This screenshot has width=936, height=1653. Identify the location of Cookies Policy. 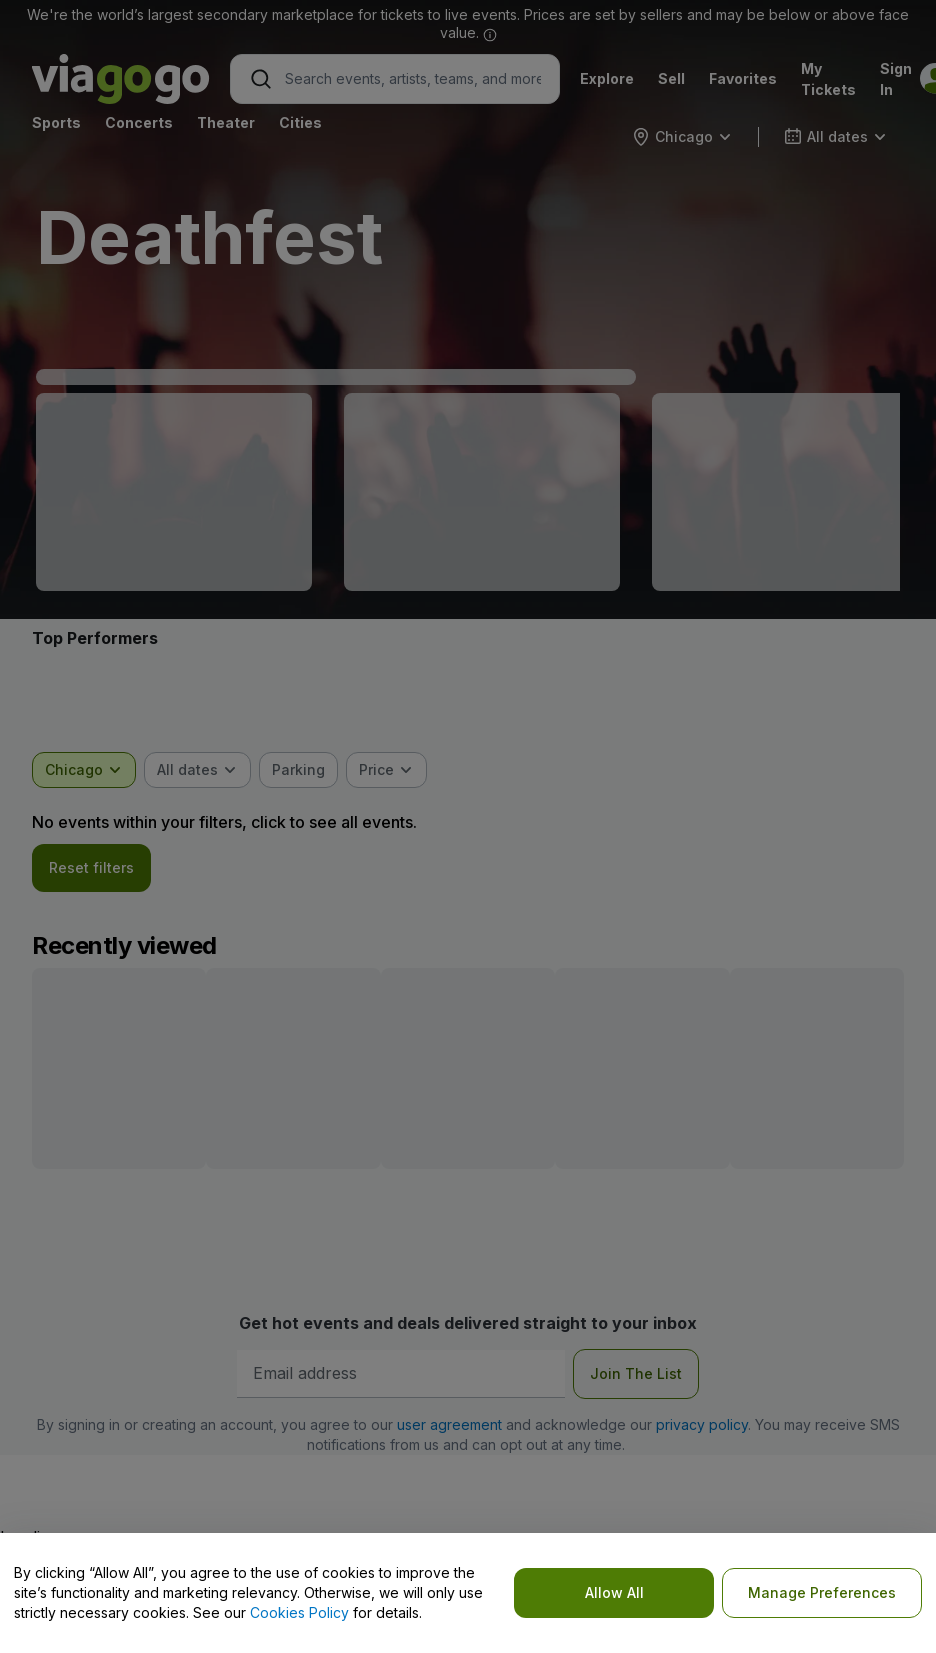
(299, 1612).